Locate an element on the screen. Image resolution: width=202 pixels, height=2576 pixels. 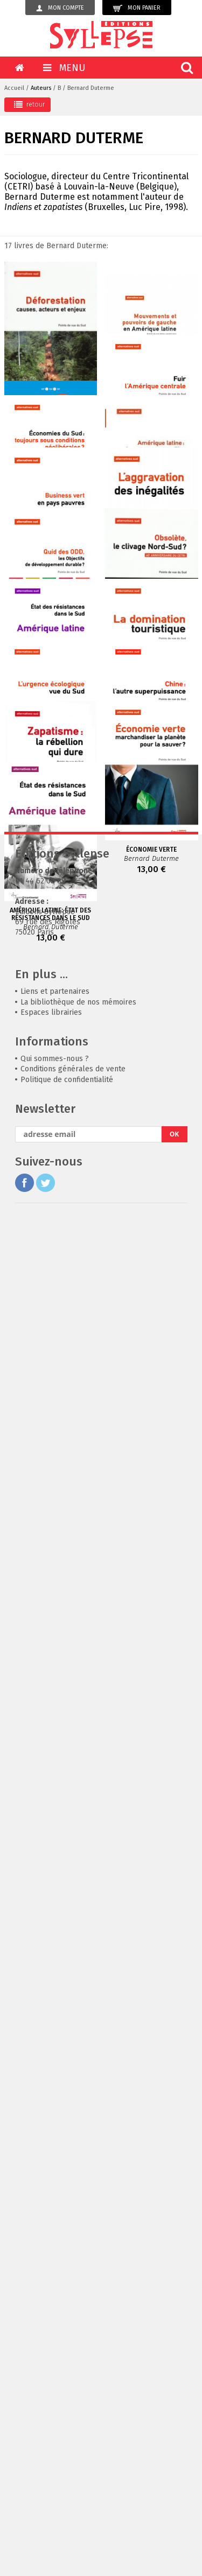
La bibliothèque de nos mémoires is located at coordinates (78, 2358).